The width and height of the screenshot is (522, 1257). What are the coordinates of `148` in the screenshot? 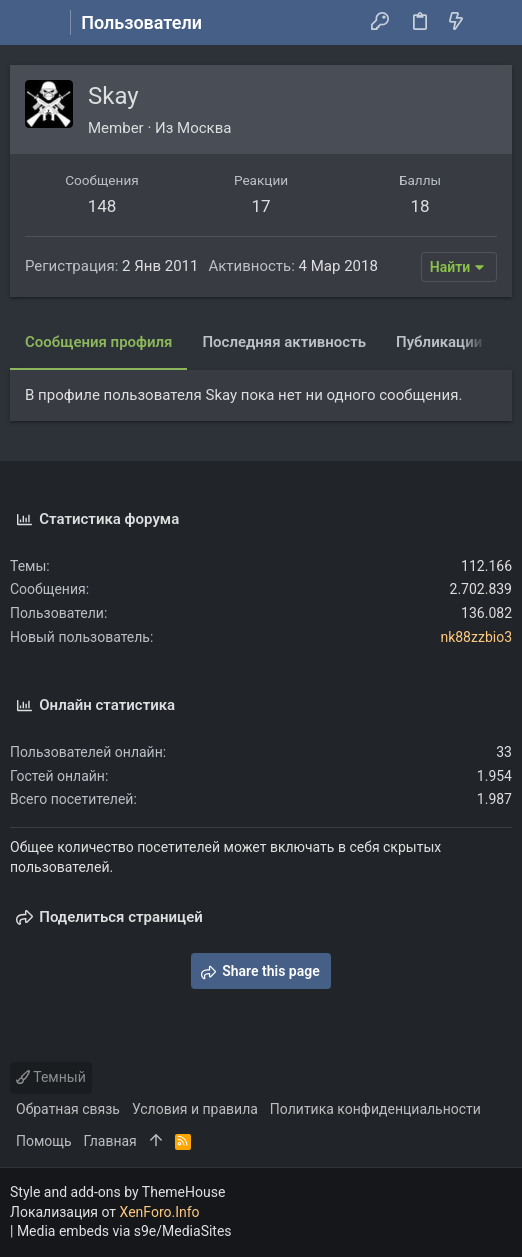 It's located at (102, 206).